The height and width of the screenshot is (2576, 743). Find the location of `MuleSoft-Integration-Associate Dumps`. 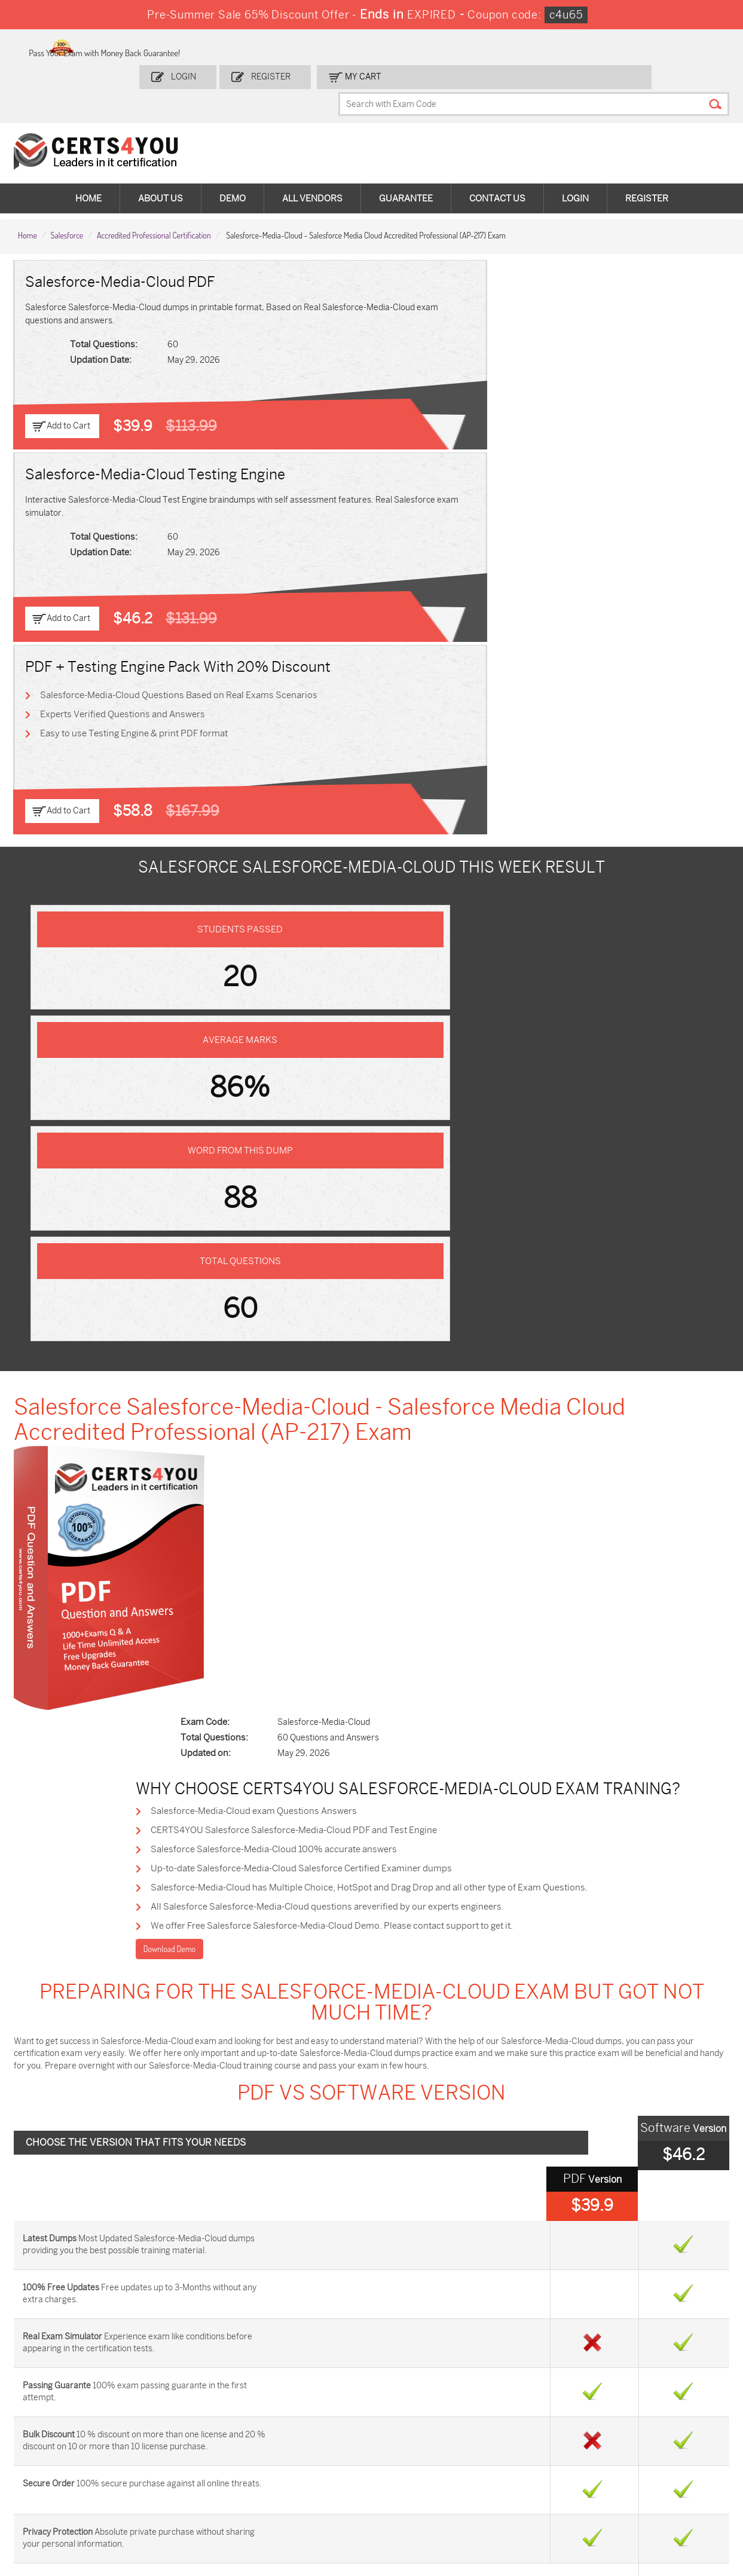

MuleSoft-Integration-Associate Dumps is located at coordinates (74, 2495).